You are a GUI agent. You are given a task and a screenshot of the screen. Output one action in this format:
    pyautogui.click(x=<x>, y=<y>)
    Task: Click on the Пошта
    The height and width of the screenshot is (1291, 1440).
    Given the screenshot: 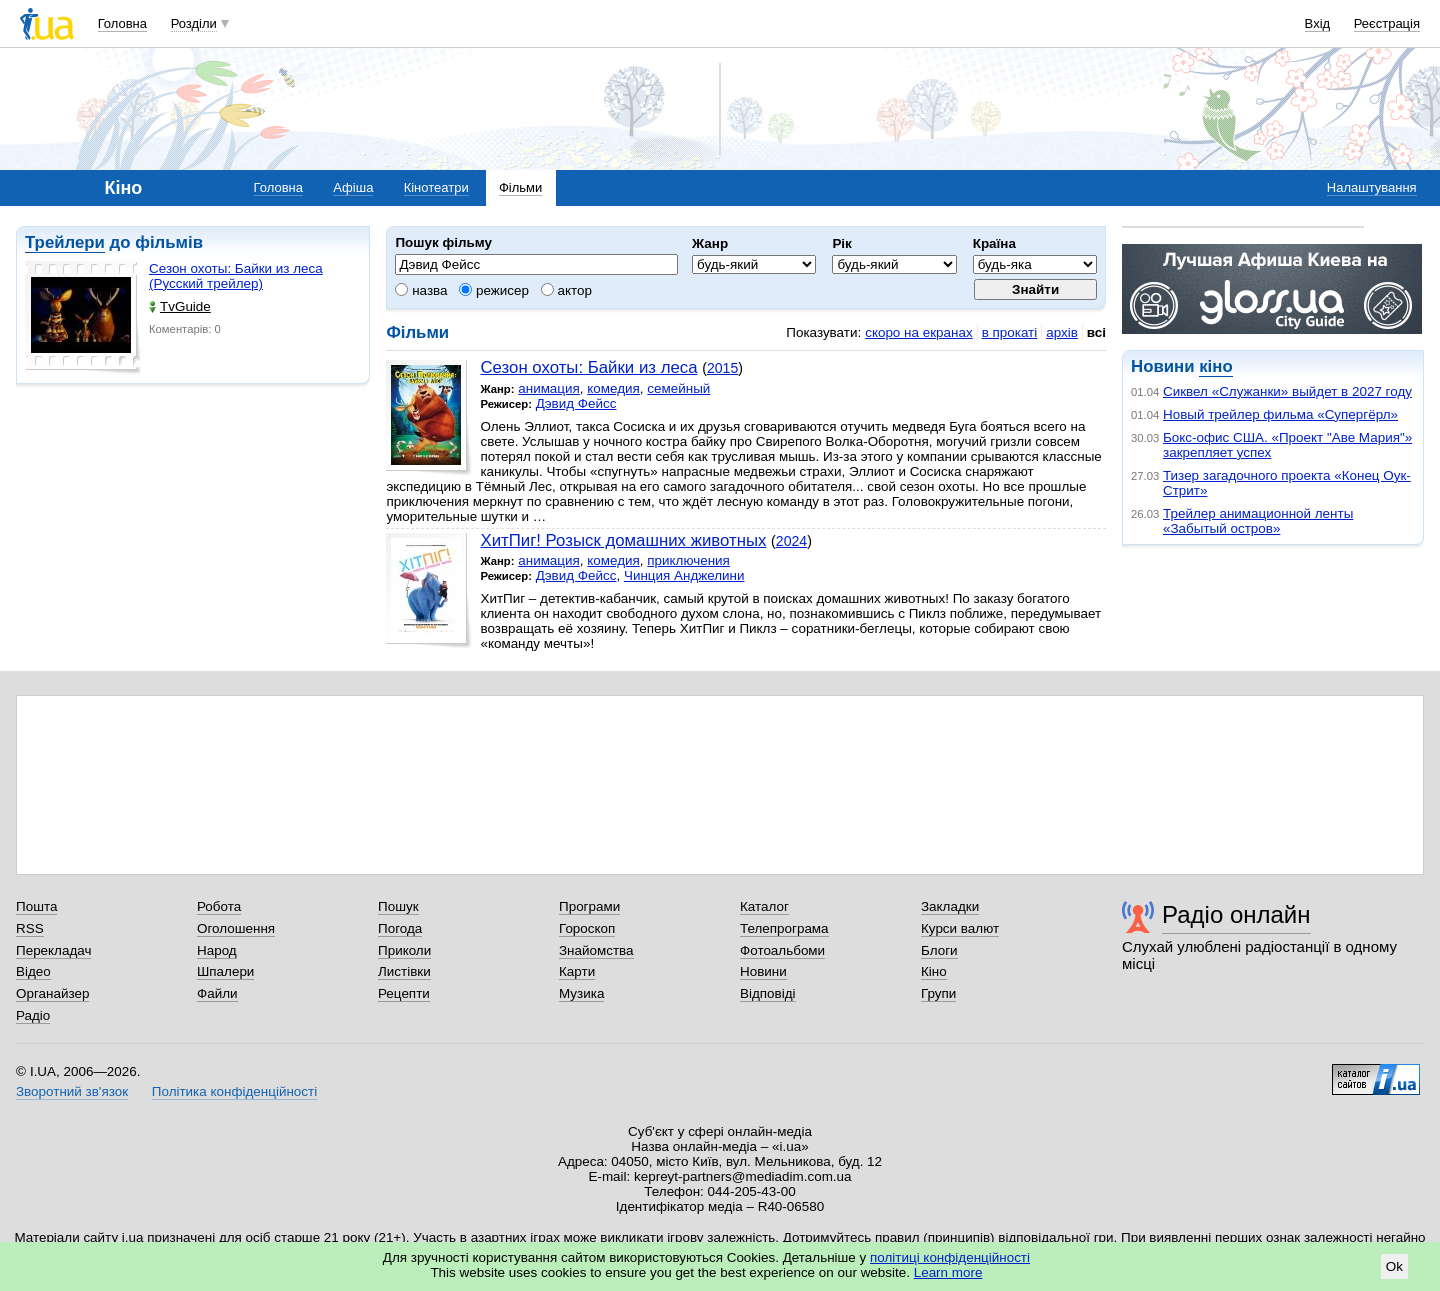 What is the action you would take?
    pyautogui.click(x=36, y=906)
    